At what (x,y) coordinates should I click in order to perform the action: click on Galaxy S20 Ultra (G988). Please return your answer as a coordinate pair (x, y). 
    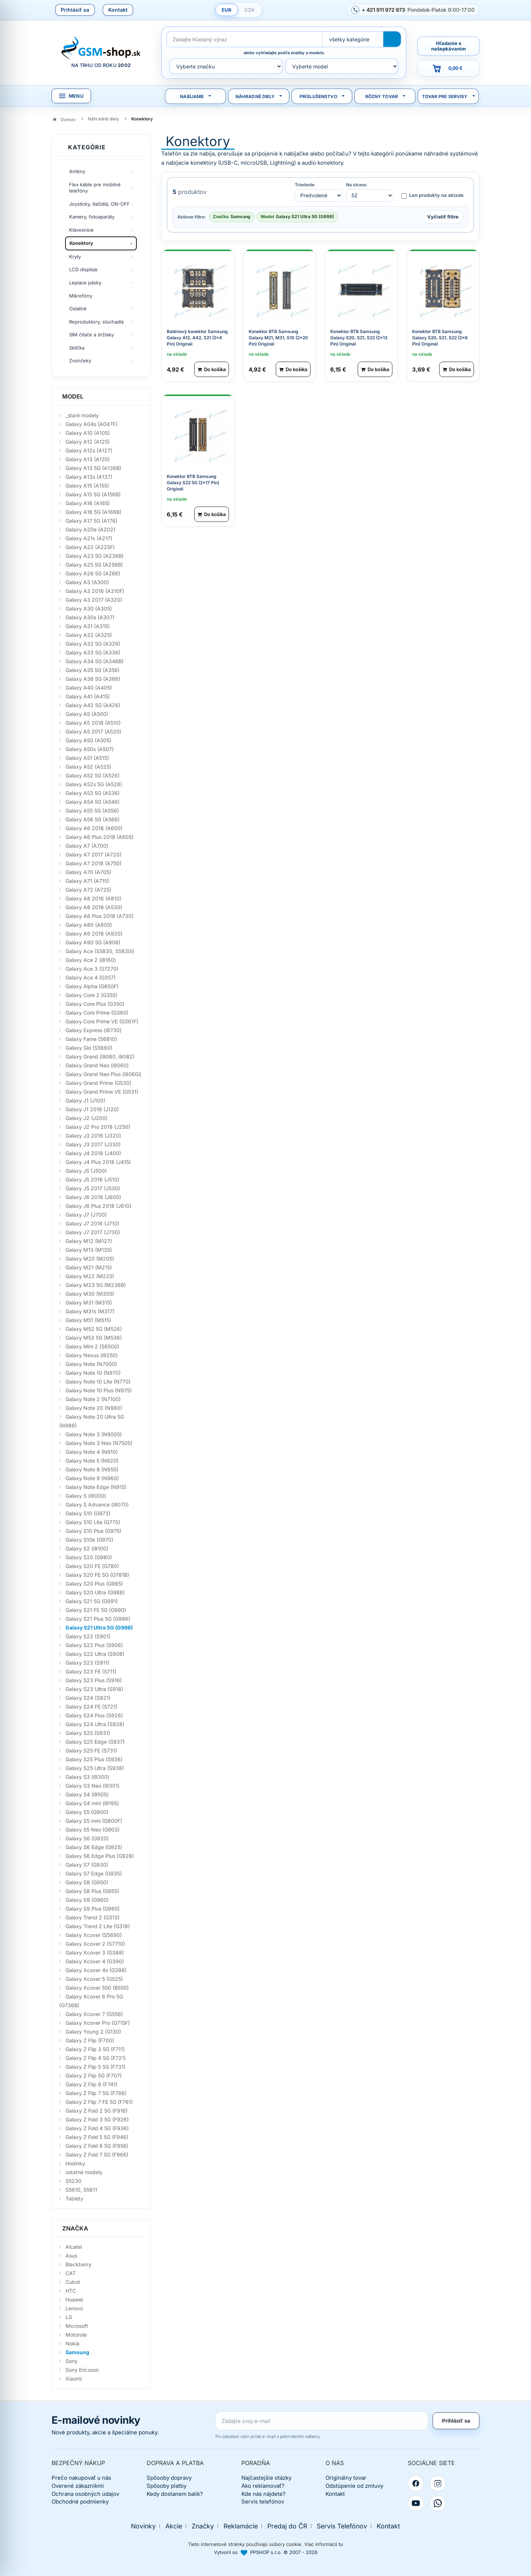
    Looking at the image, I should click on (95, 1592).